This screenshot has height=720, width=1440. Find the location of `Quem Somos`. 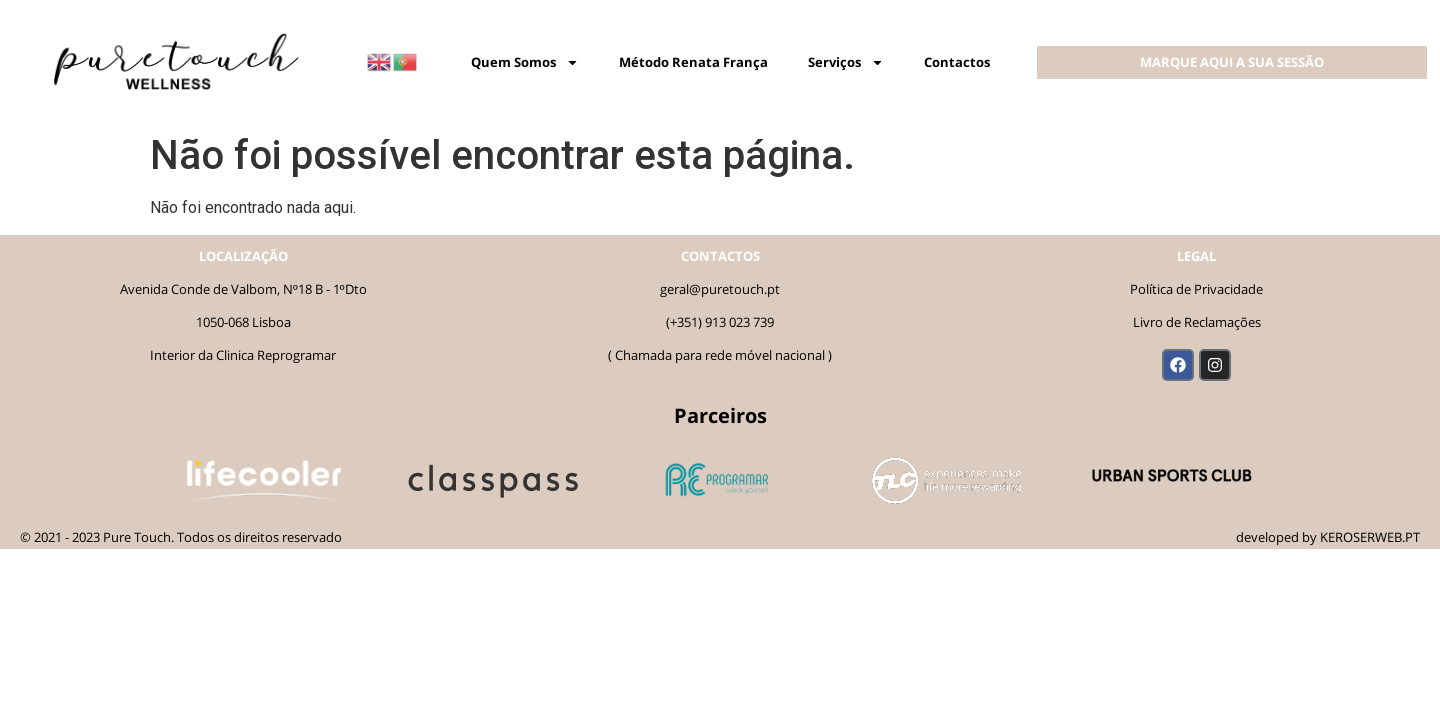

Quem Somos is located at coordinates (525, 62).